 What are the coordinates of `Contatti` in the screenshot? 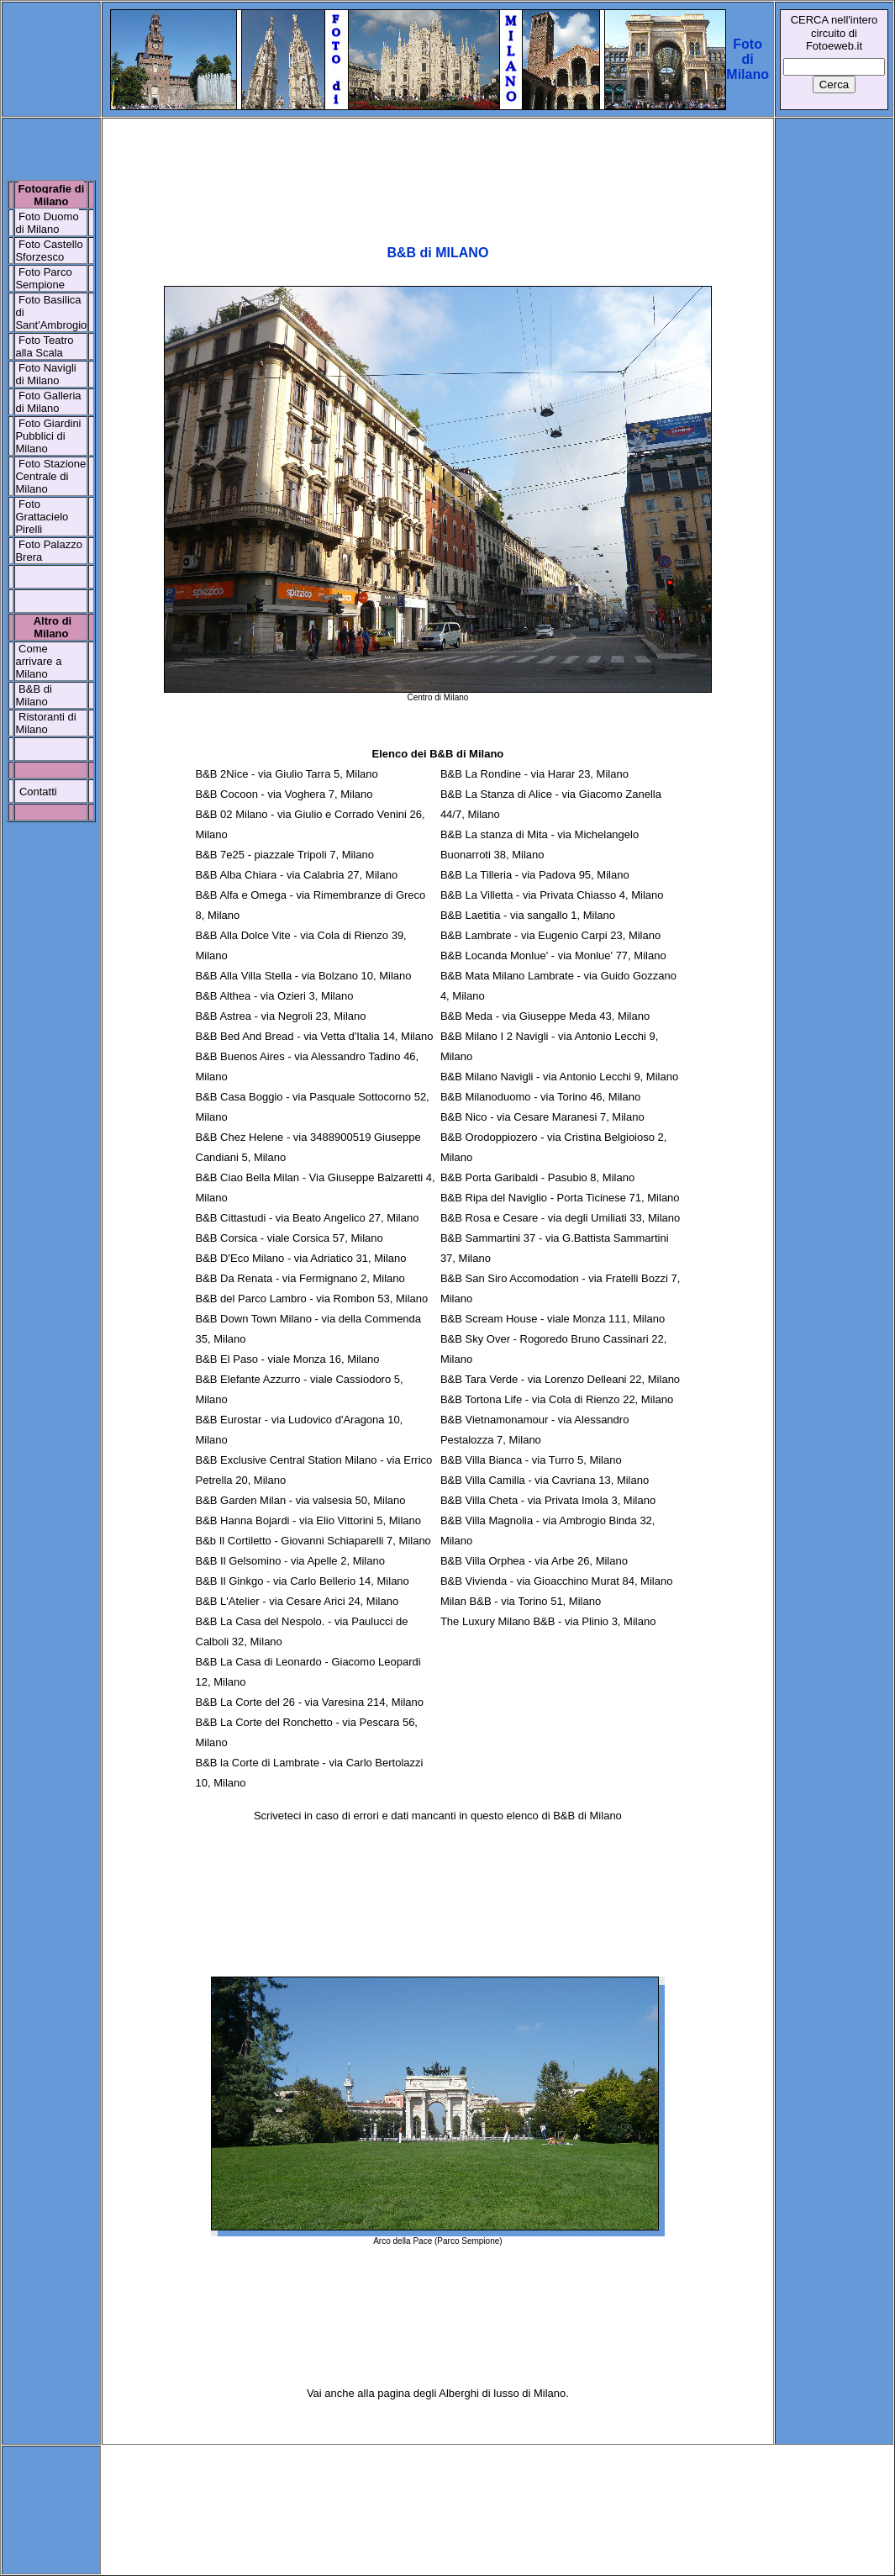 It's located at (38, 791).